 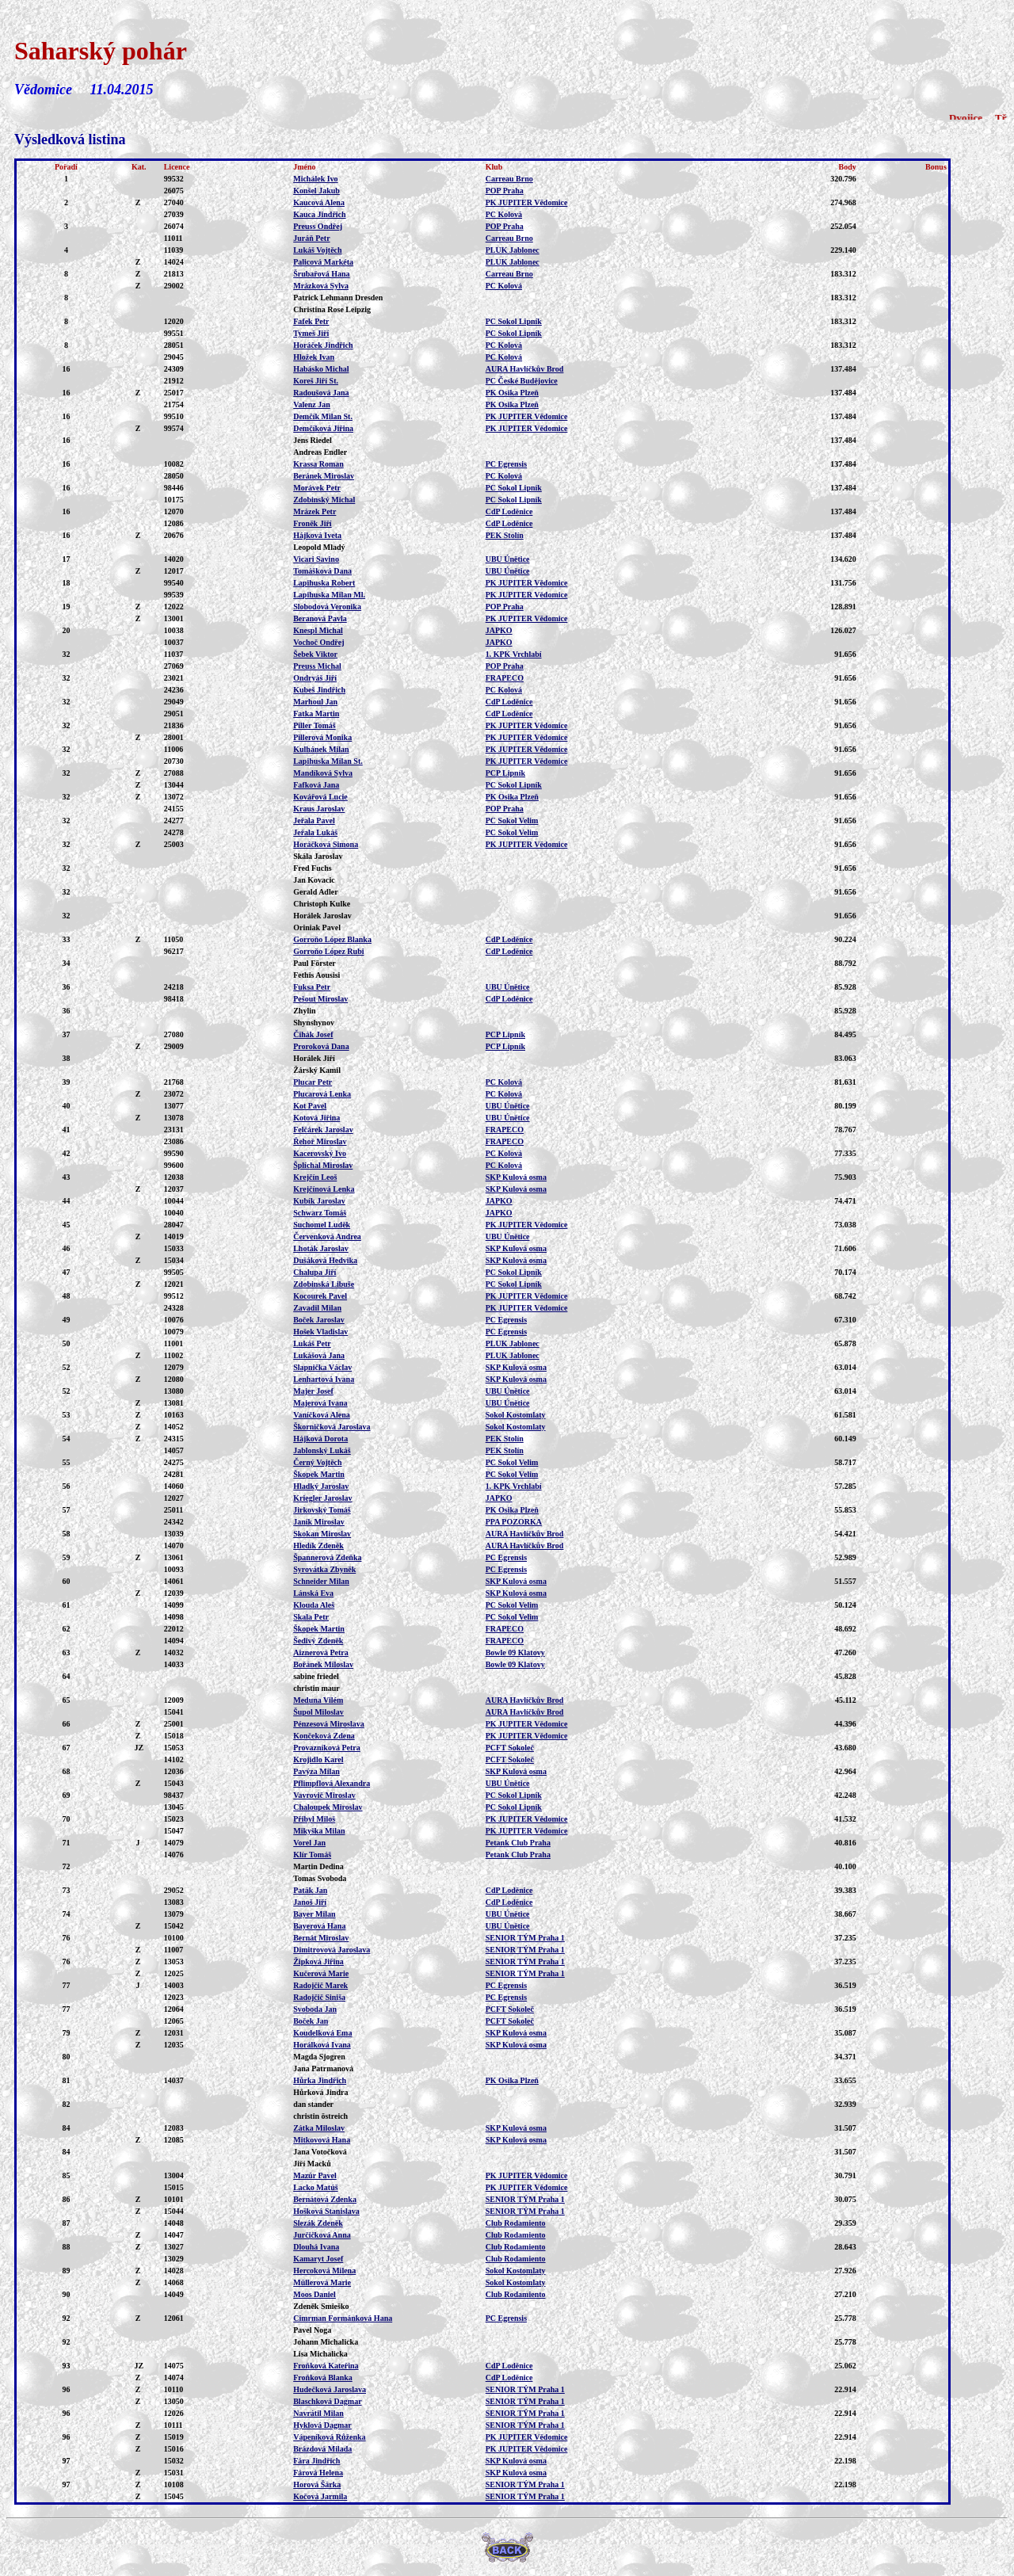 What do you see at coordinates (319, 1830) in the screenshot?
I see `Mikyška Milan` at bounding box center [319, 1830].